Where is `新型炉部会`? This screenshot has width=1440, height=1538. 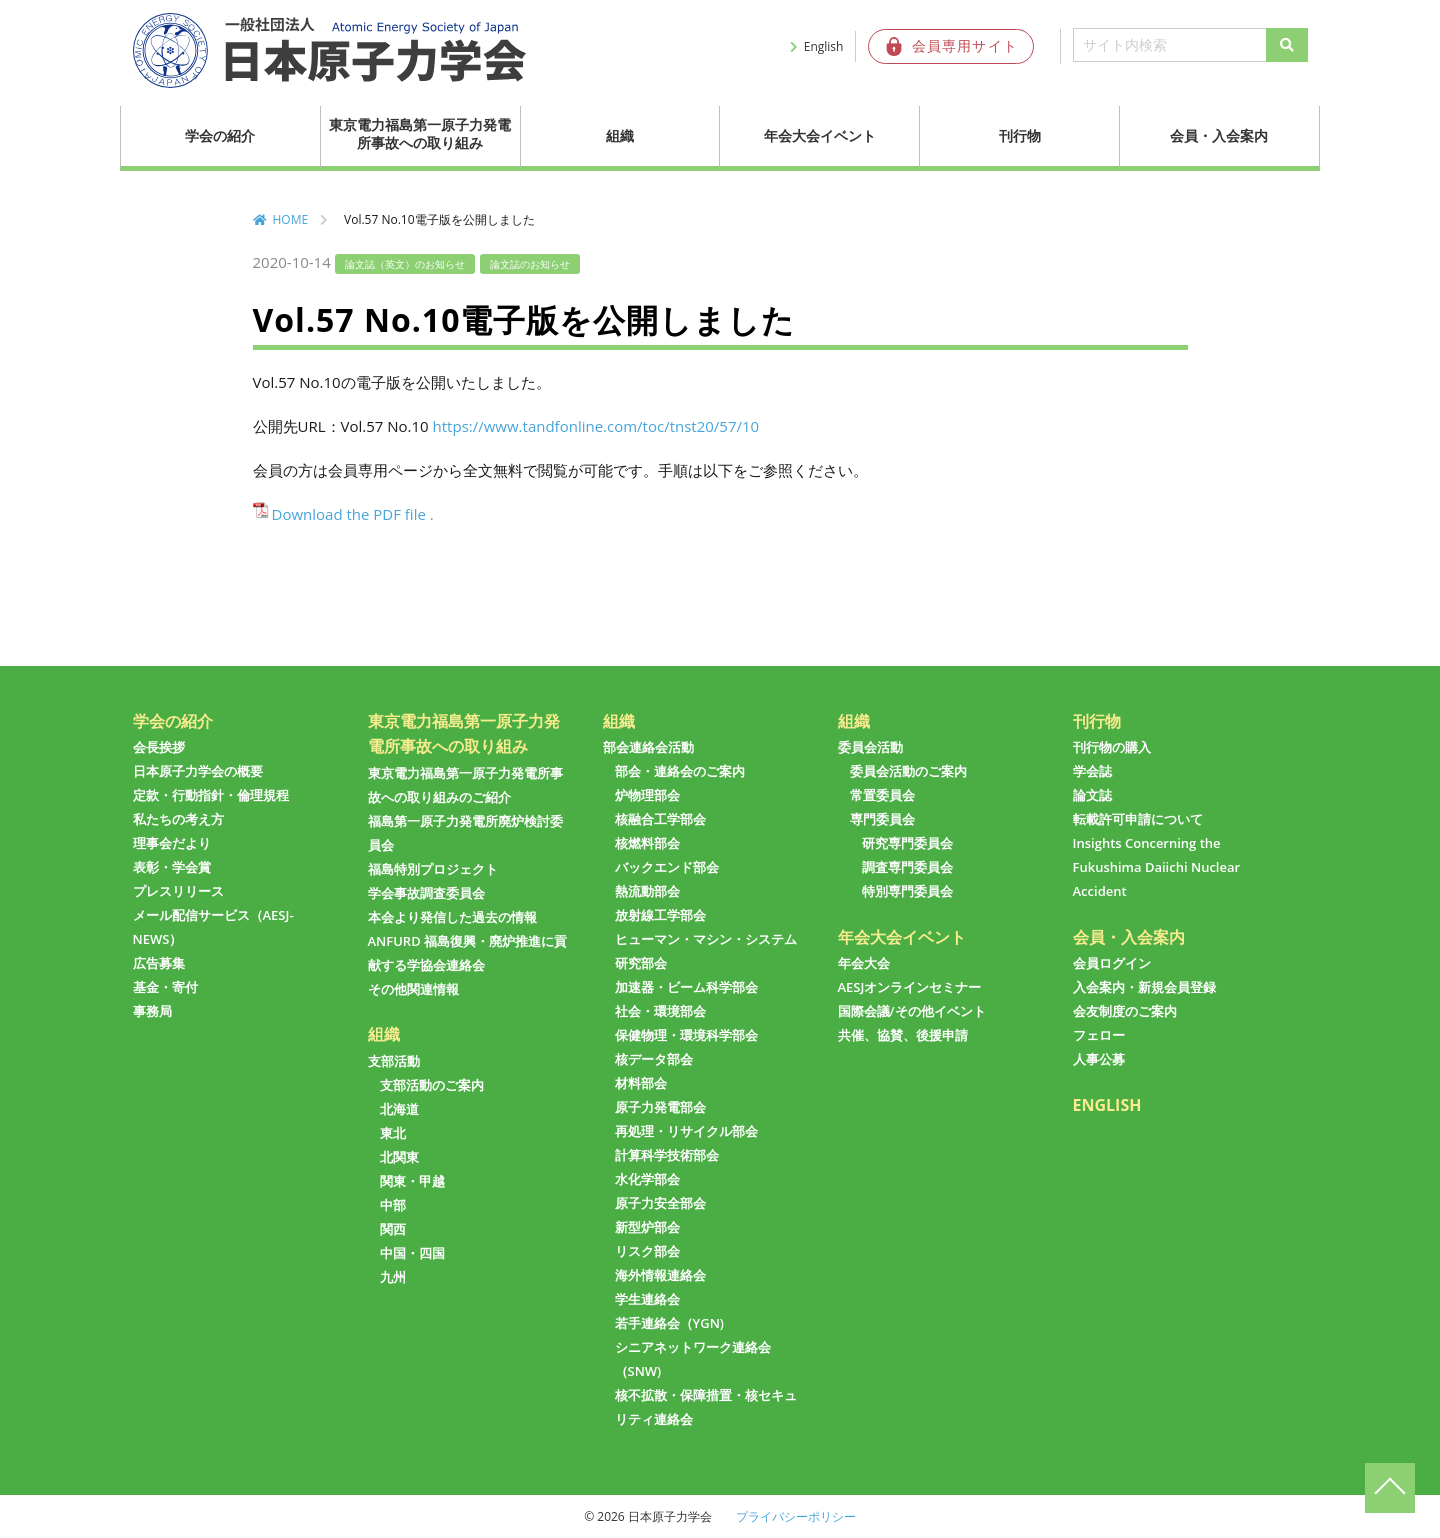 新型炉部会 is located at coordinates (647, 1227).